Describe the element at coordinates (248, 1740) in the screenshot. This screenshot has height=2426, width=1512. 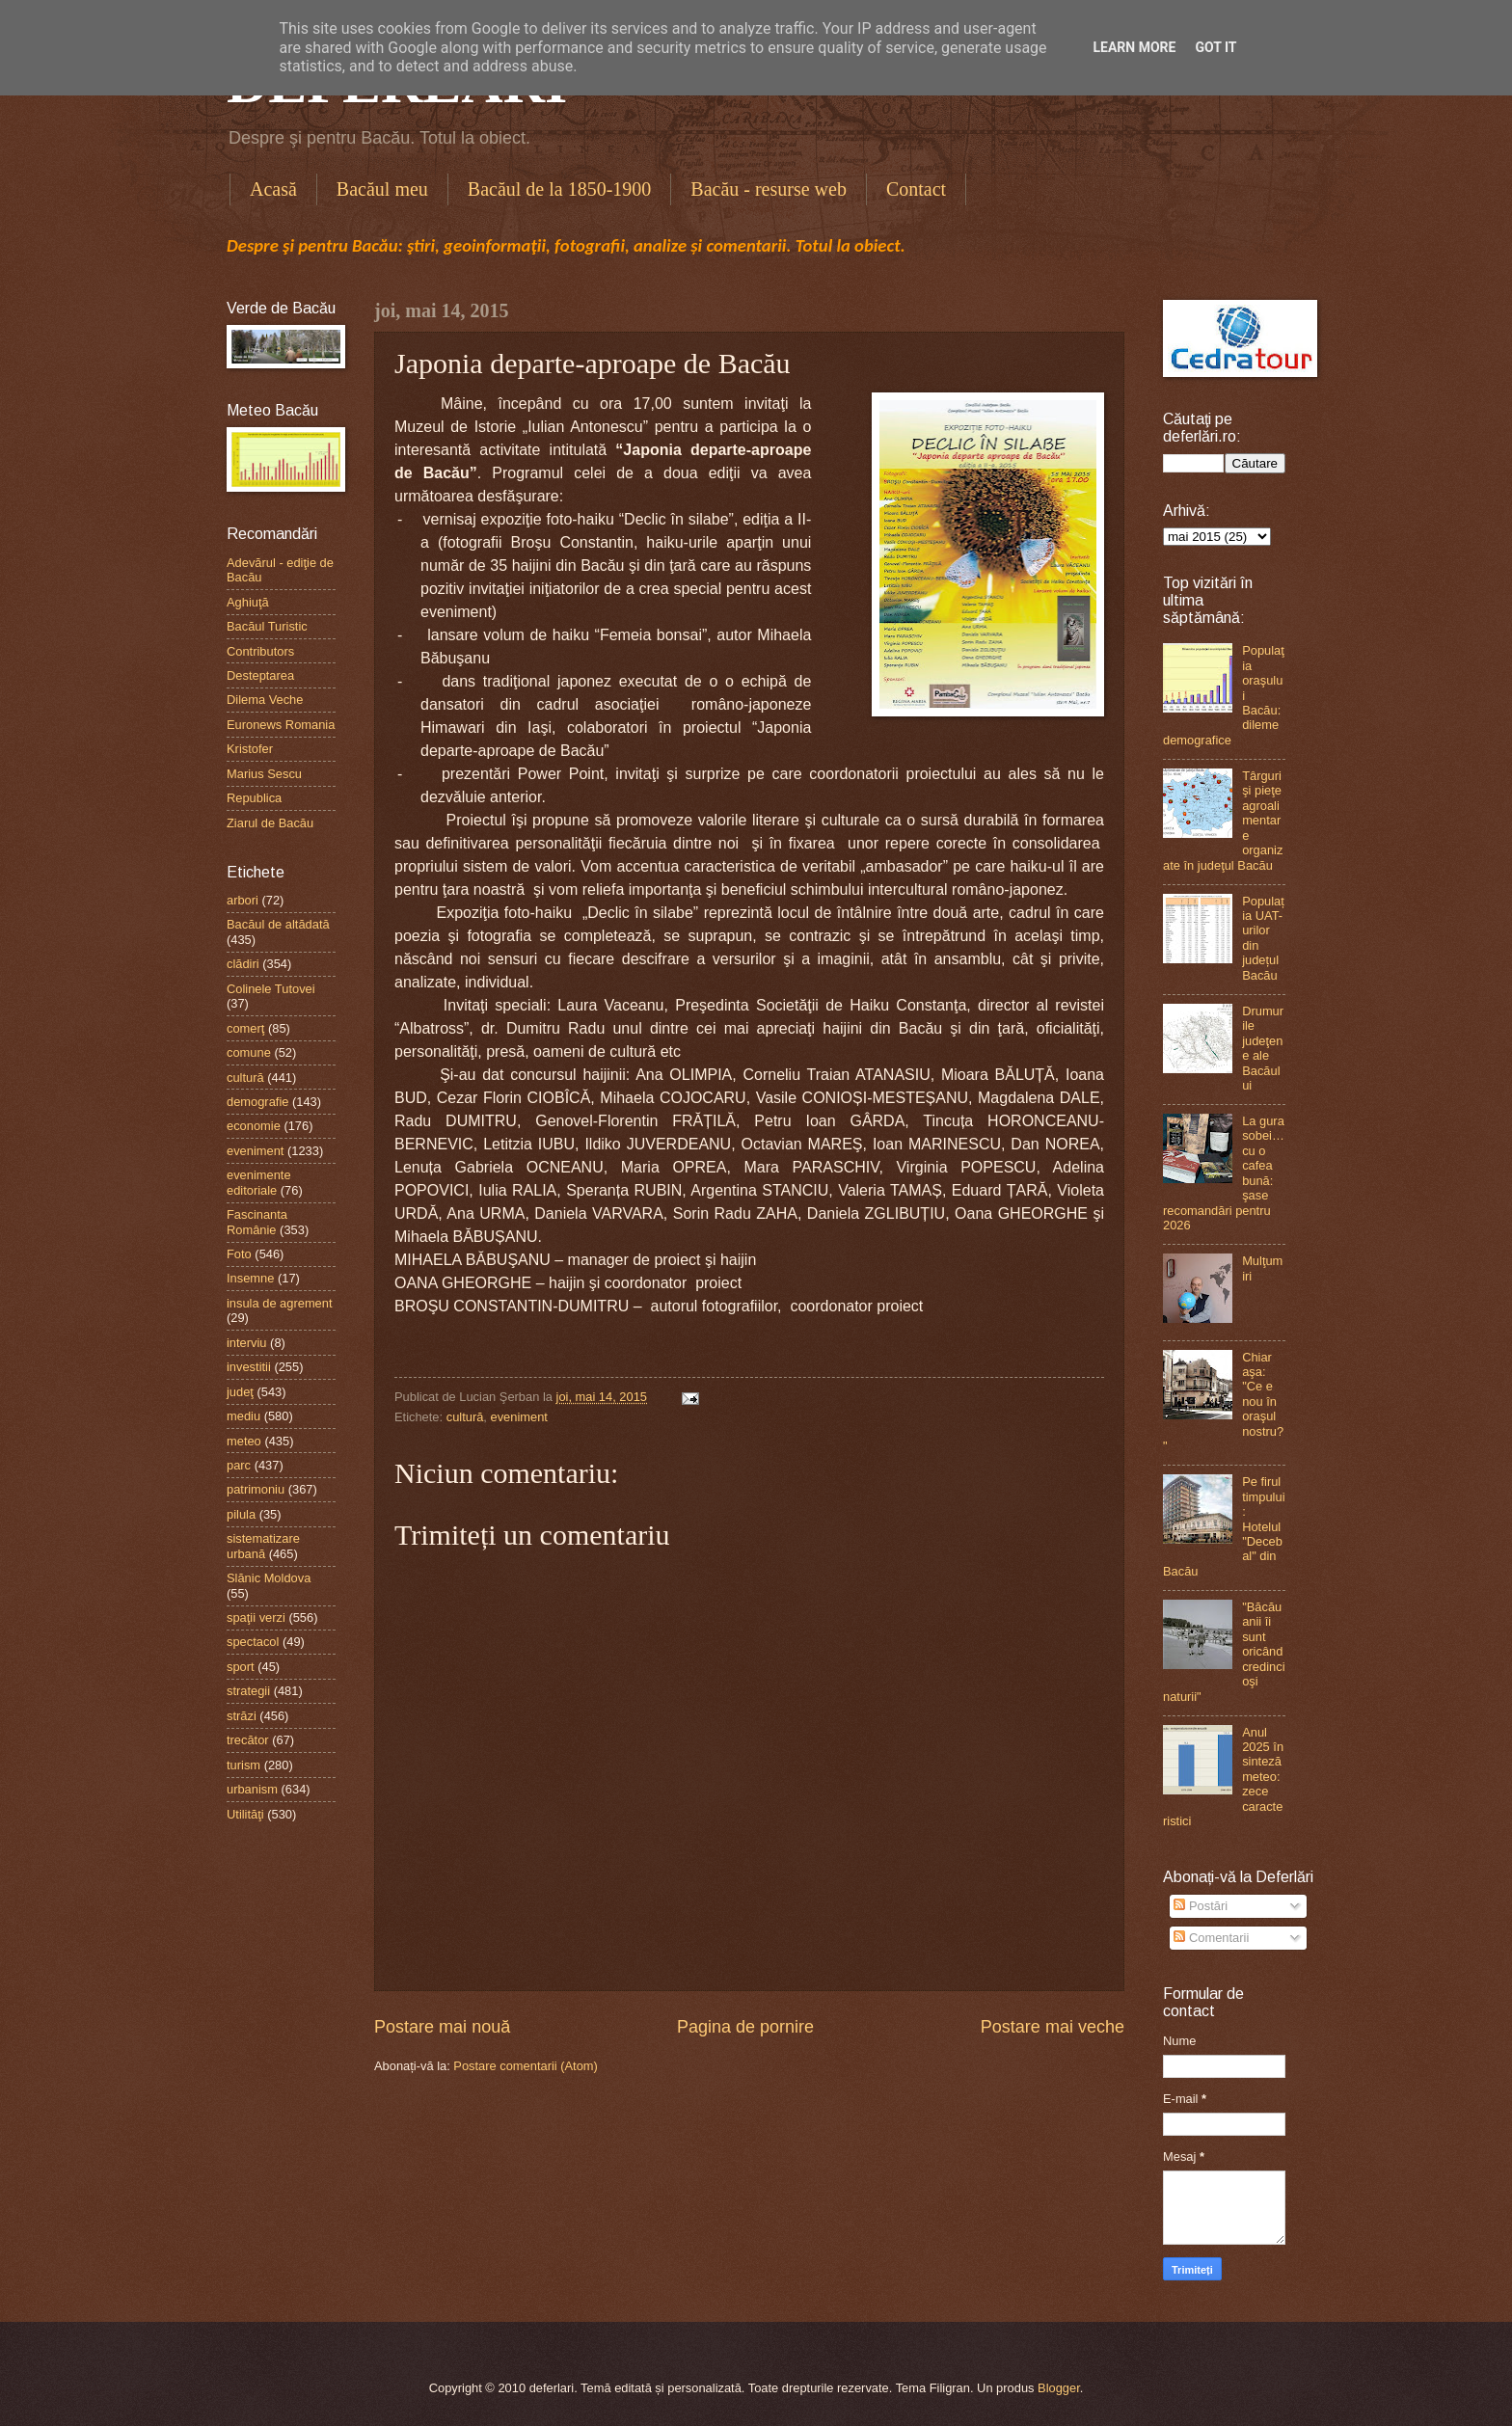
I see `trecător` at that location.